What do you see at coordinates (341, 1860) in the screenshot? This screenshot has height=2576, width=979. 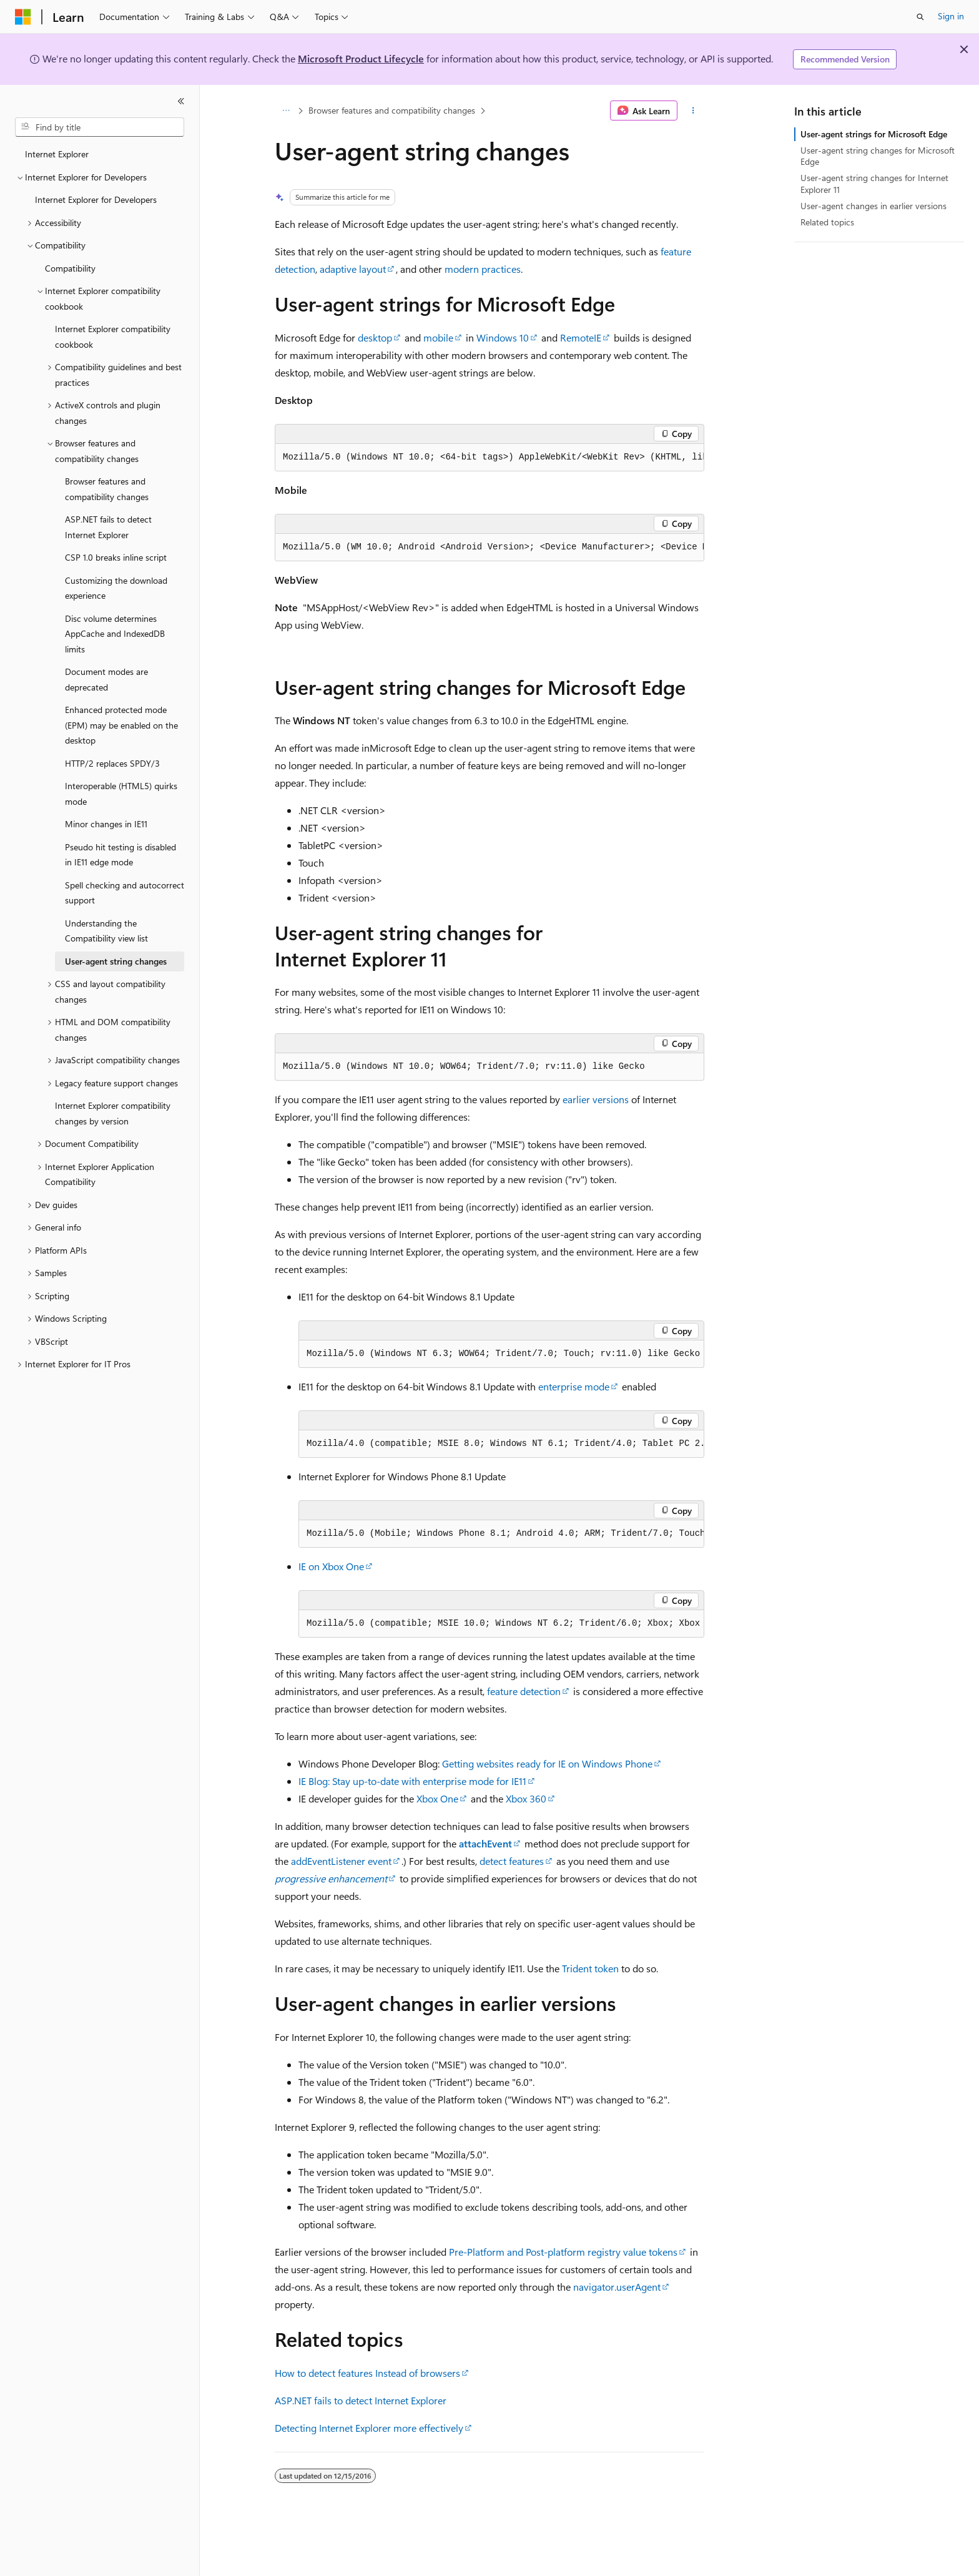 I see `addEventListener event` at bounding box center [341, 1860].